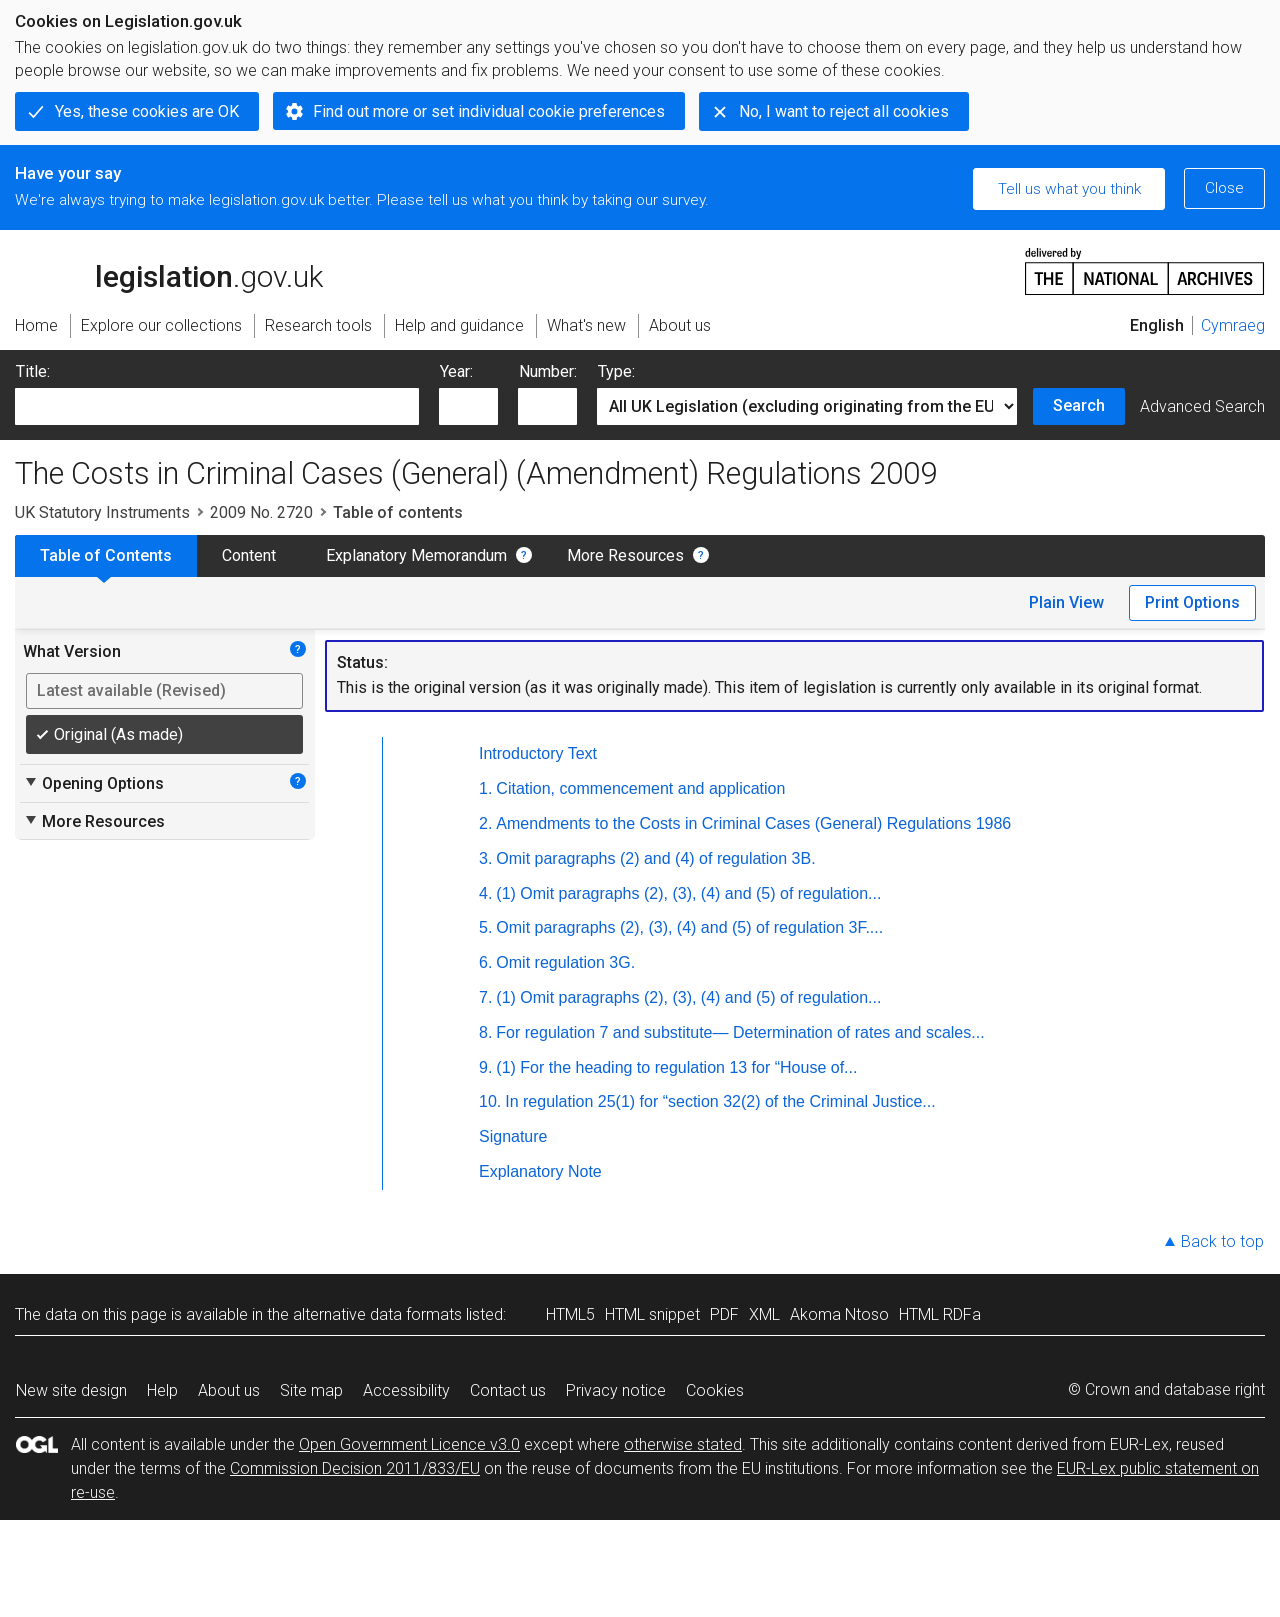 This screenshot has height=1617, width=1280. Describe the element at coordinates (485, 858) in the screenshot. I see `3.` at that location.